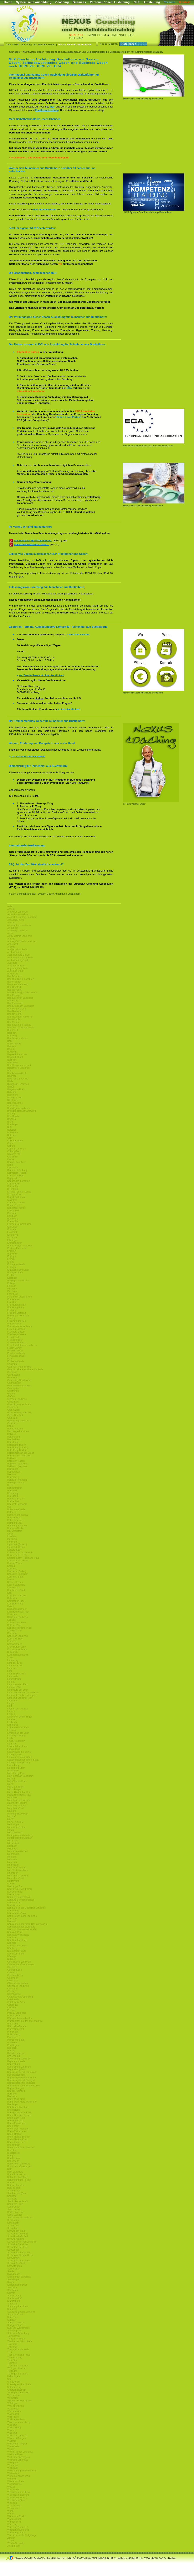  I want to click on Schifferstadt, so click(13, 2220).